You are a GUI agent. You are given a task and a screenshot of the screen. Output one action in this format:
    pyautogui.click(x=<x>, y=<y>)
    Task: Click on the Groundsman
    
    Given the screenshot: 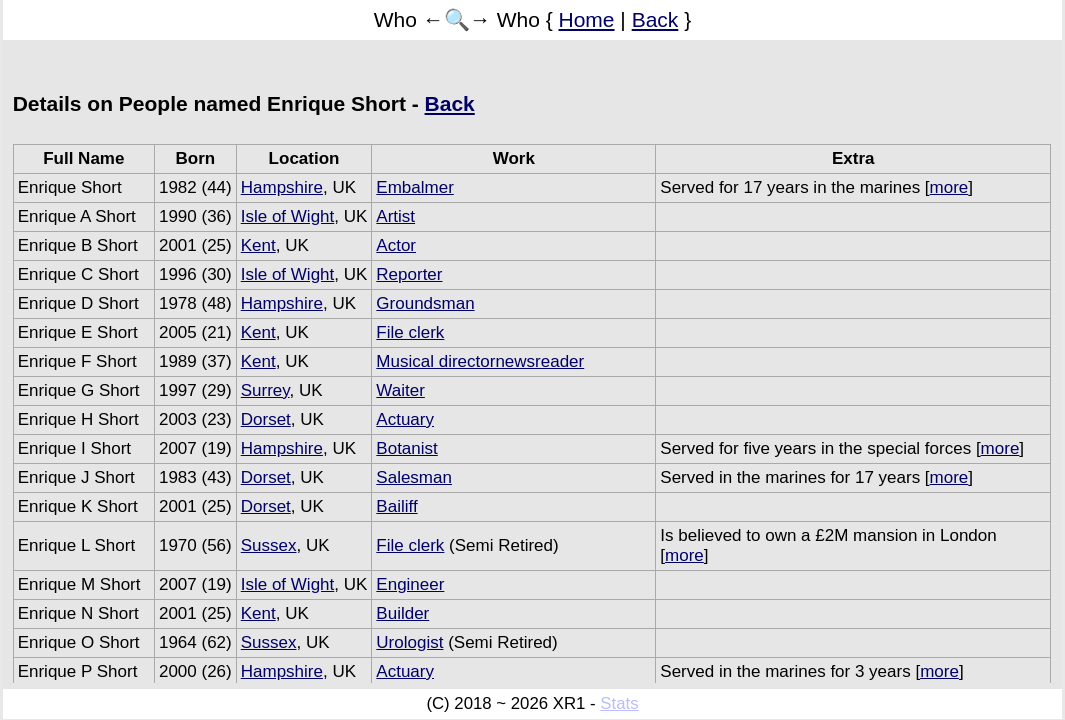 What is the action you would take?
    pyautogui.click(x=425, y=303)
    